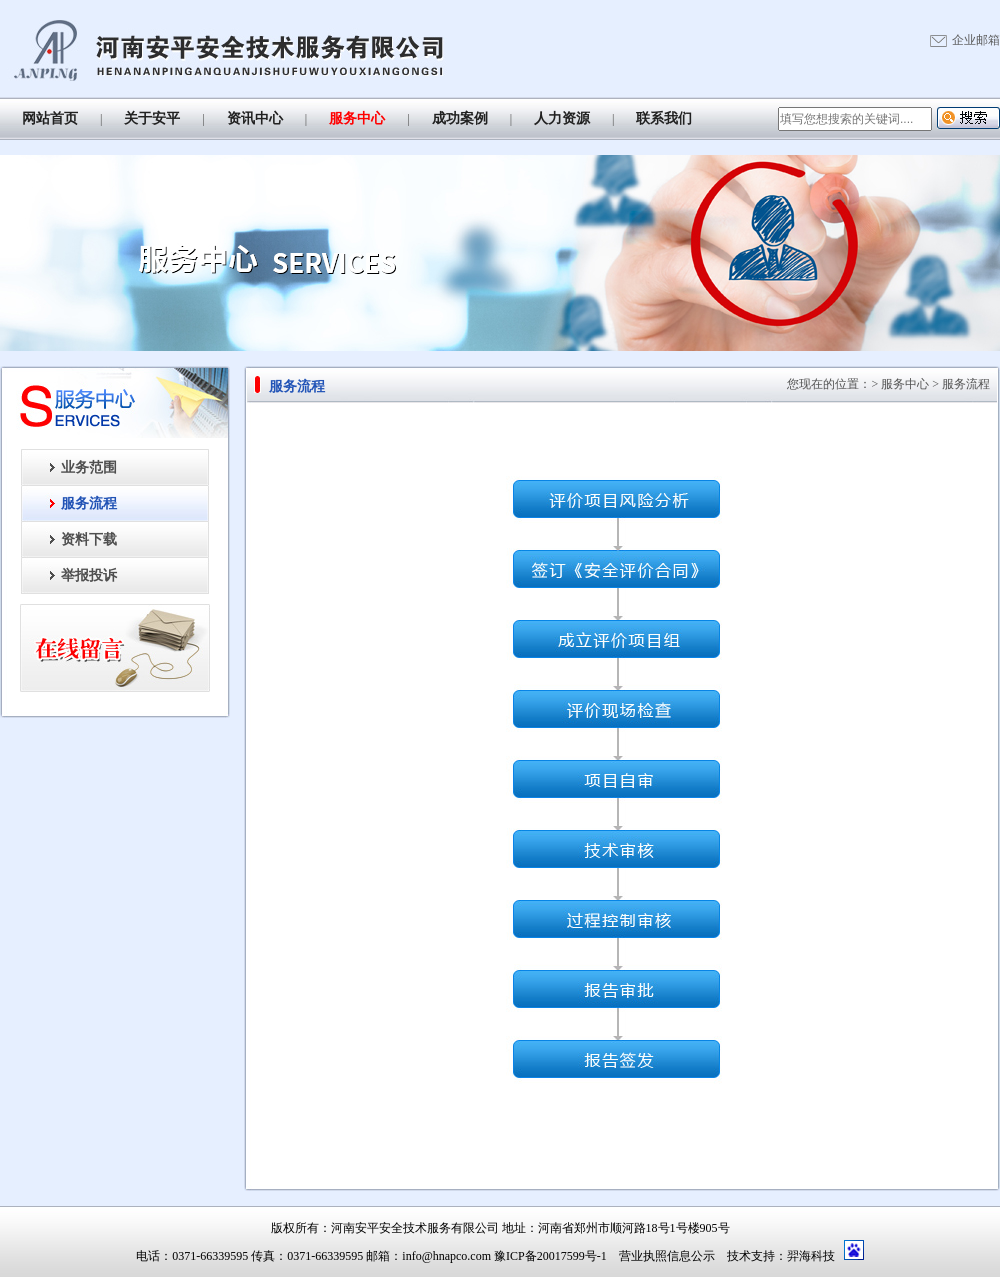 Image resolution: width=1000 pixels, height=1277 pixels. What do you see at coordinates (460, 118) in the screenshot?
I see `成功案例` at bounding box center [460, 118].